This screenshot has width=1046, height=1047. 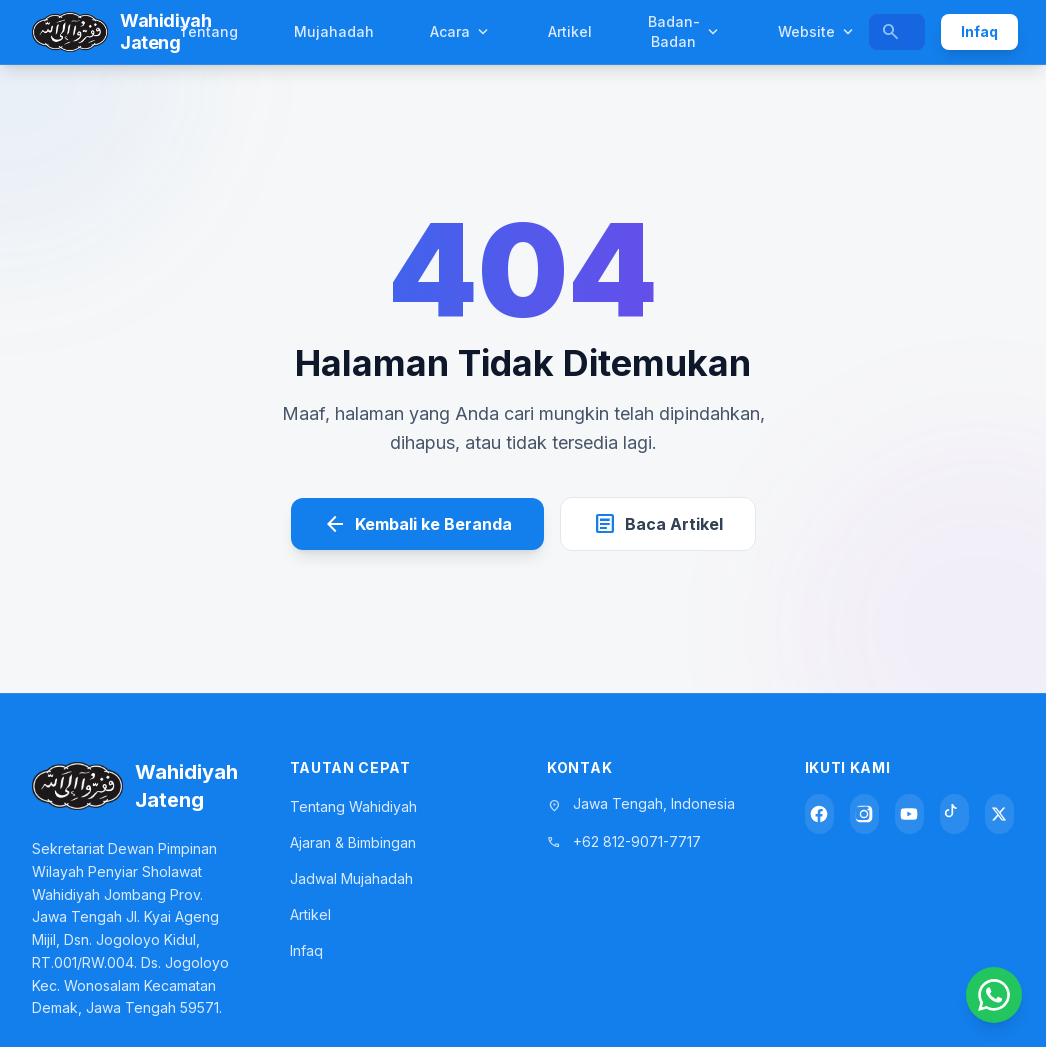 I want to click on Website, so click(x=817, y=32).